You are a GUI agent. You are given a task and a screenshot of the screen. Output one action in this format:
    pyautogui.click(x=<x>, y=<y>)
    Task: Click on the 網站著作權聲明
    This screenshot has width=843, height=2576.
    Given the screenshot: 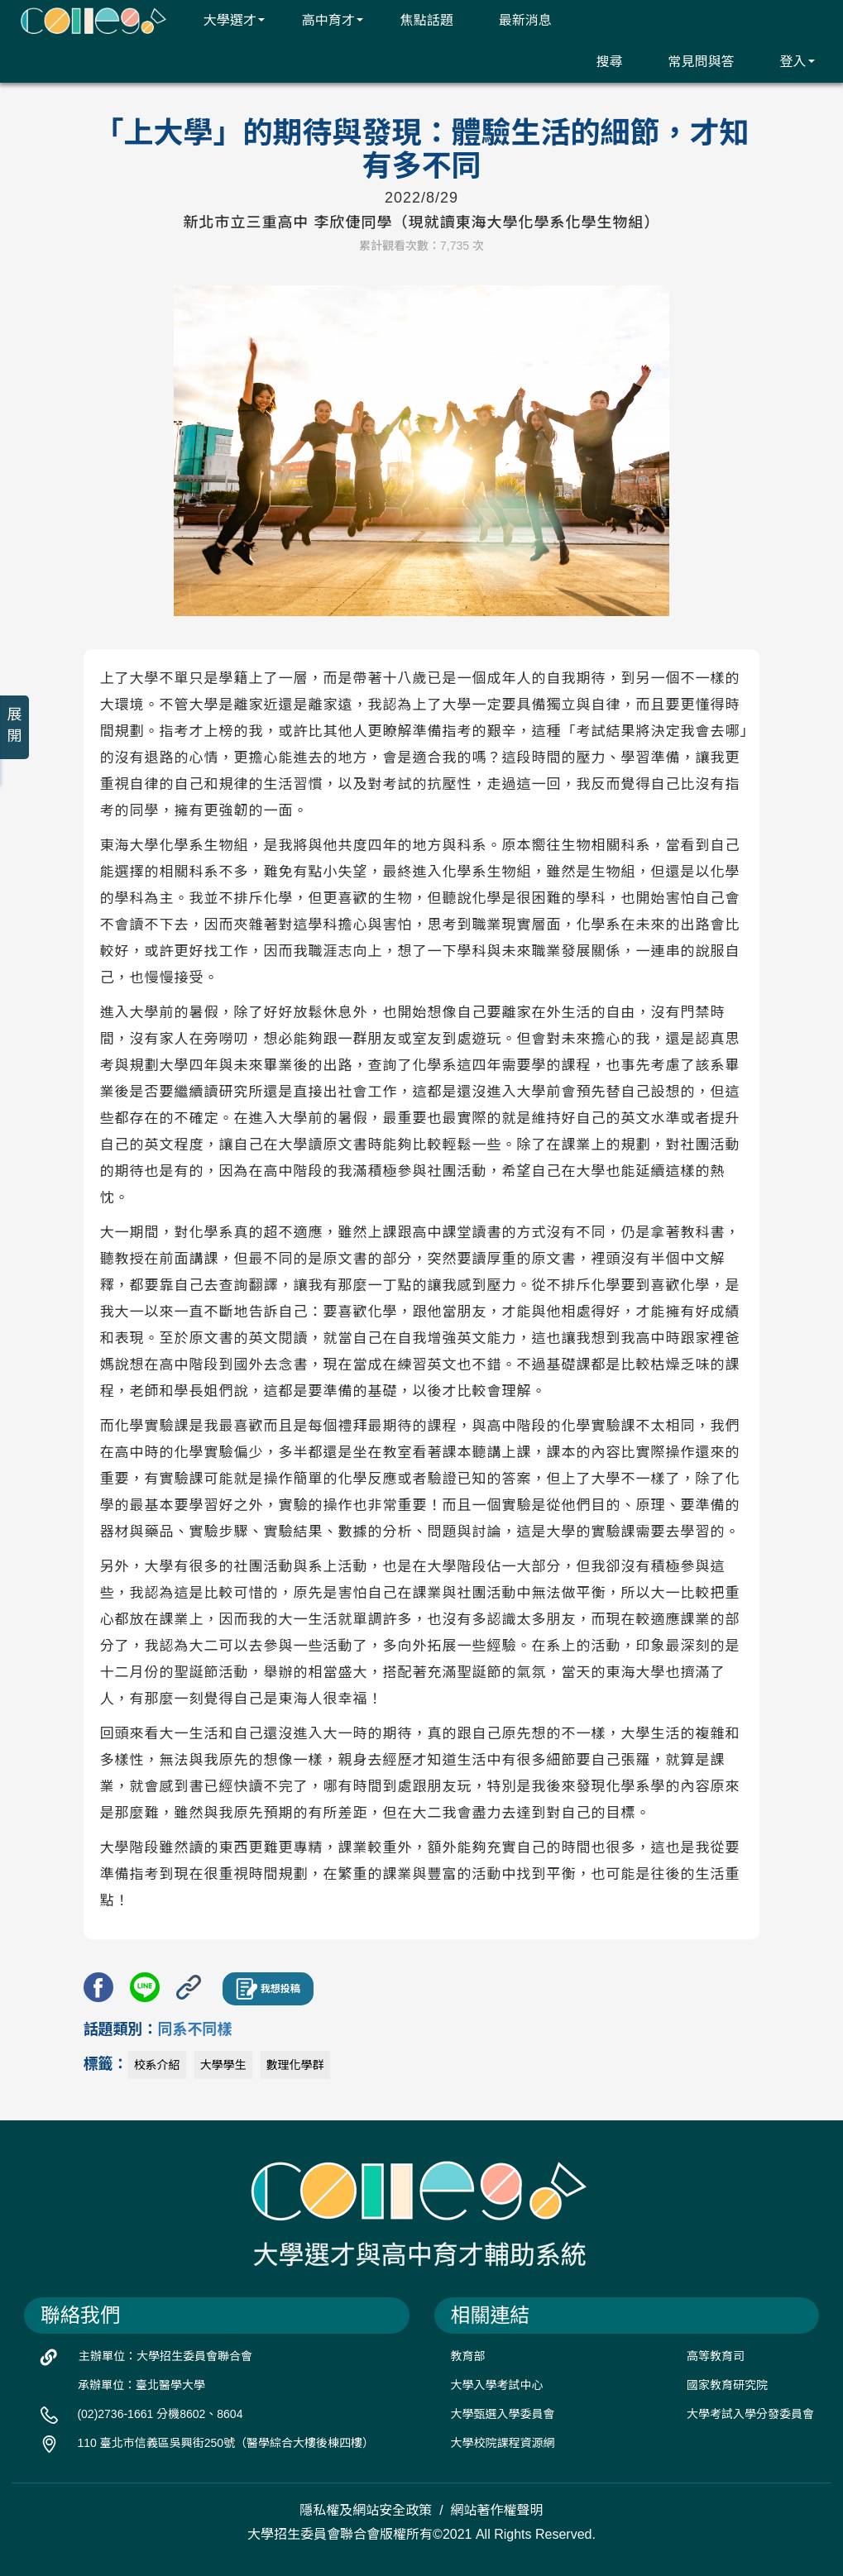 What is the action you would take?
    pyautogui.click(x=497, y=2510)
    